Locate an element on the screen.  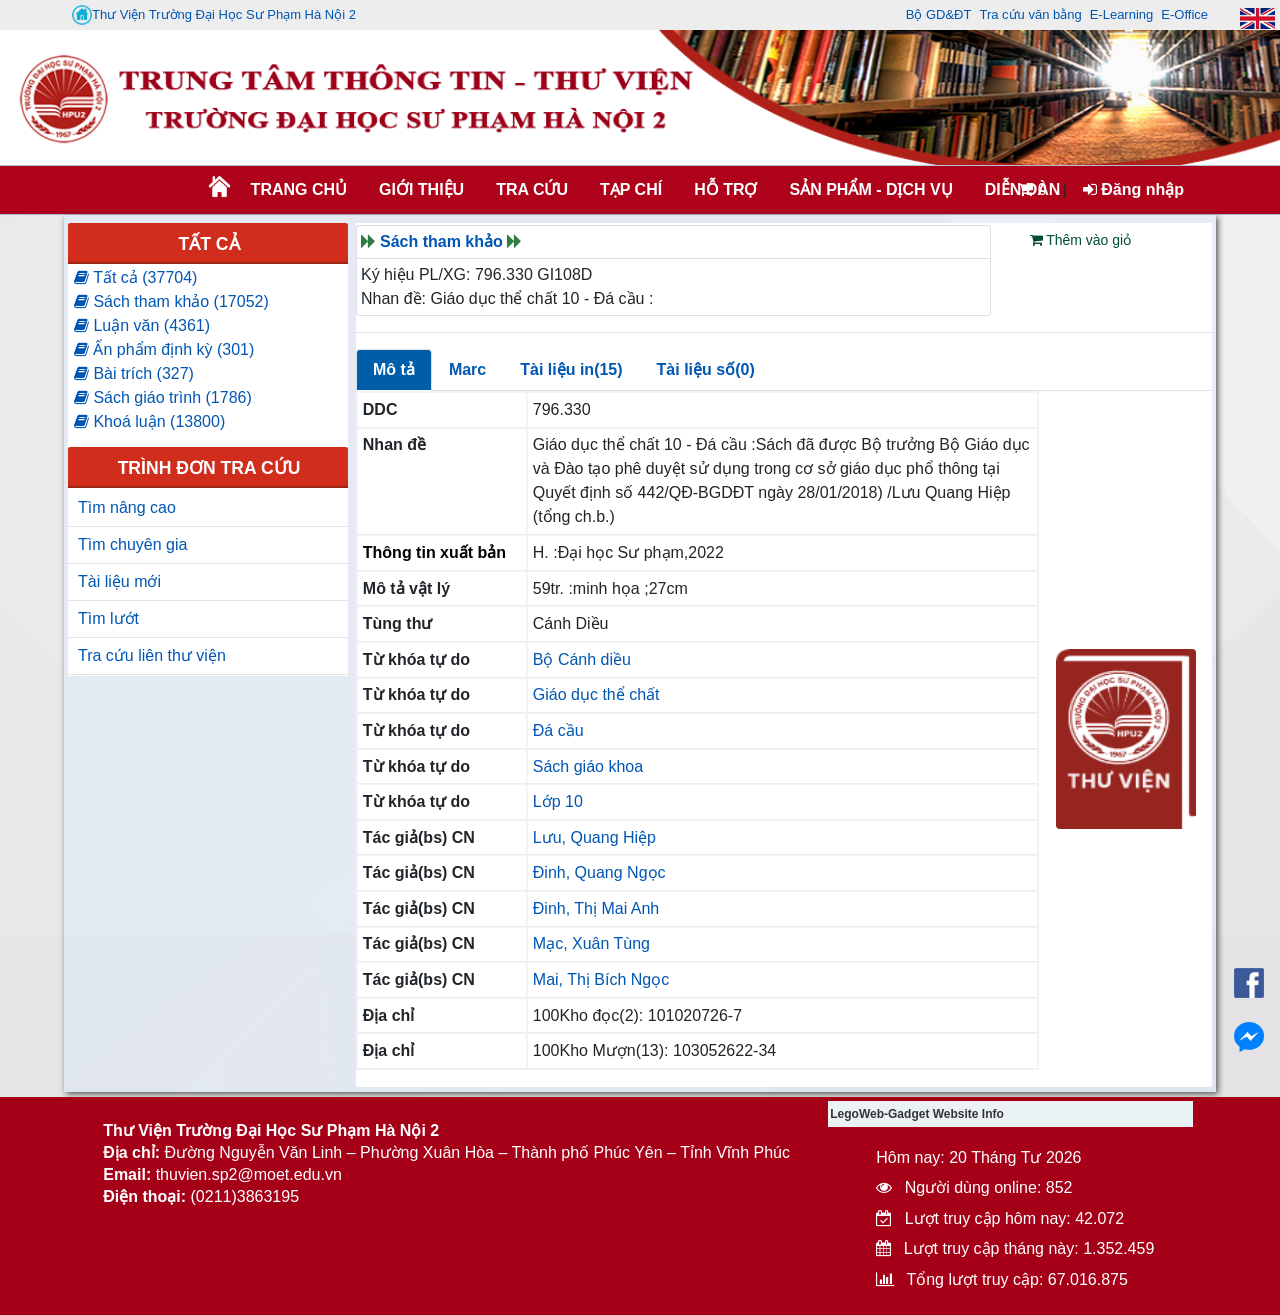
Sách tham khảo (17052) is located at coordinates (171, 301).